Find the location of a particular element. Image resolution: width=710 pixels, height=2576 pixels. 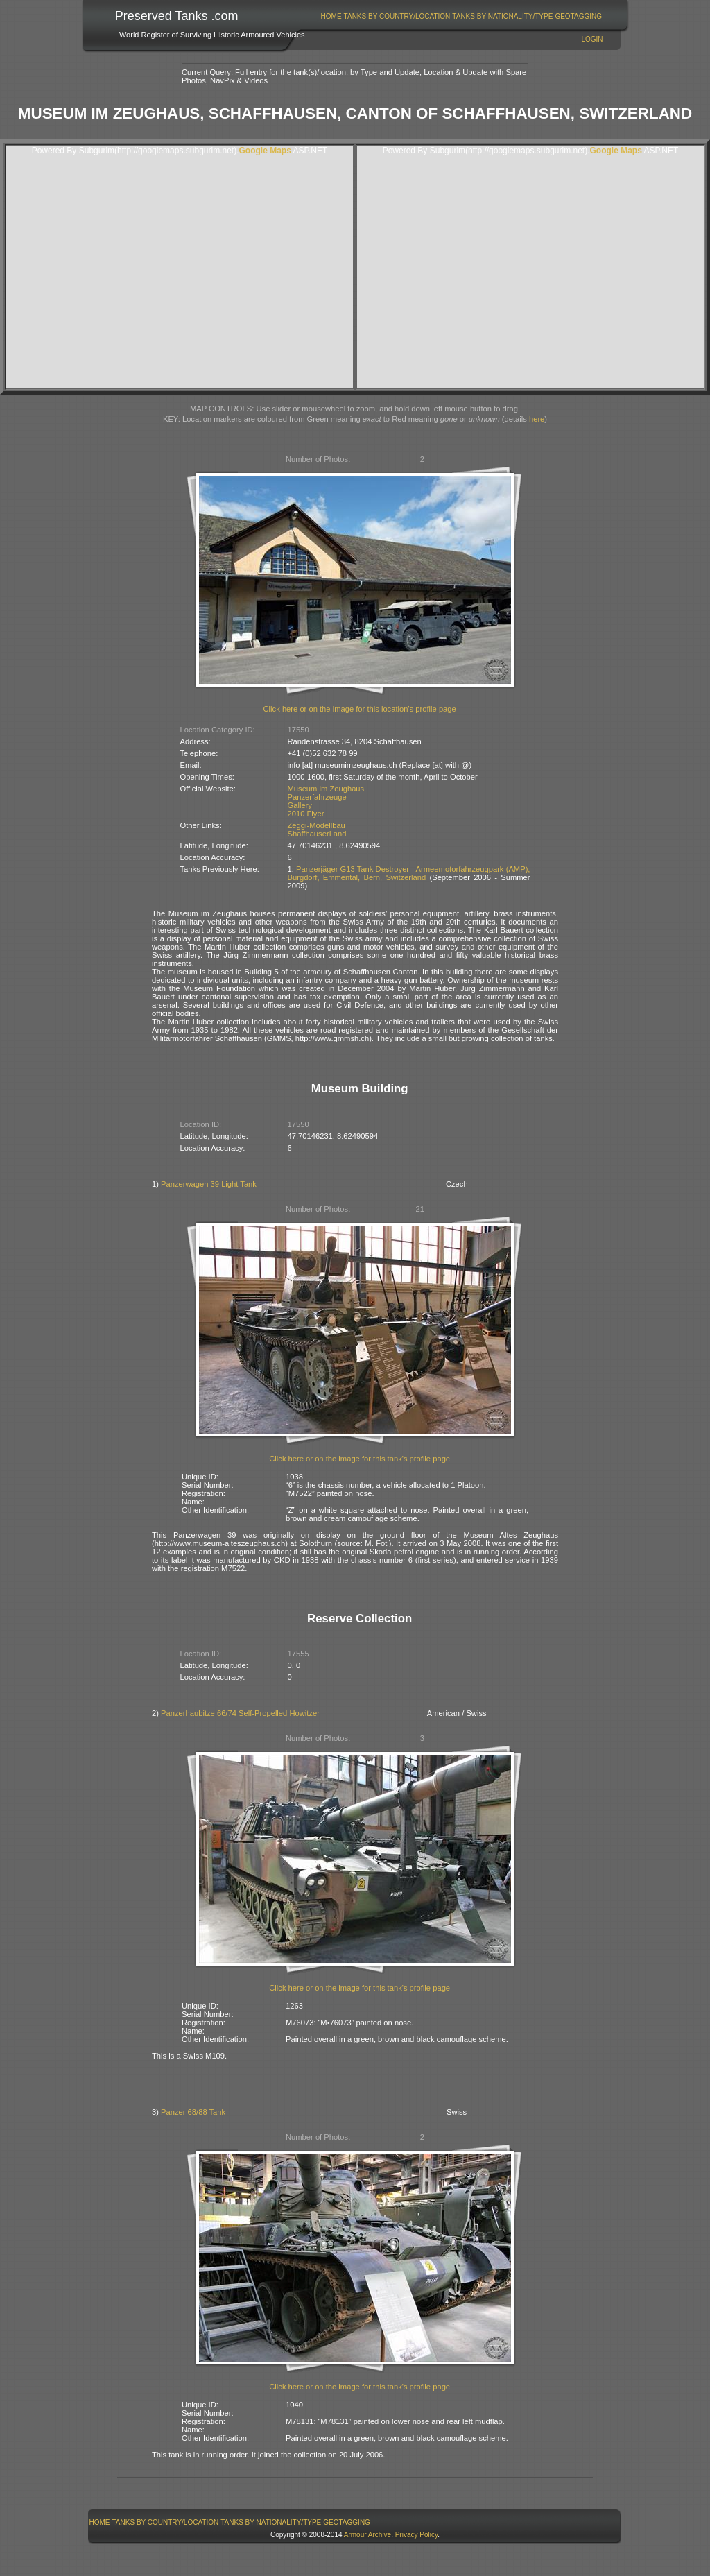

Panzerfahrzeuge is located at coordinates (317, 797).